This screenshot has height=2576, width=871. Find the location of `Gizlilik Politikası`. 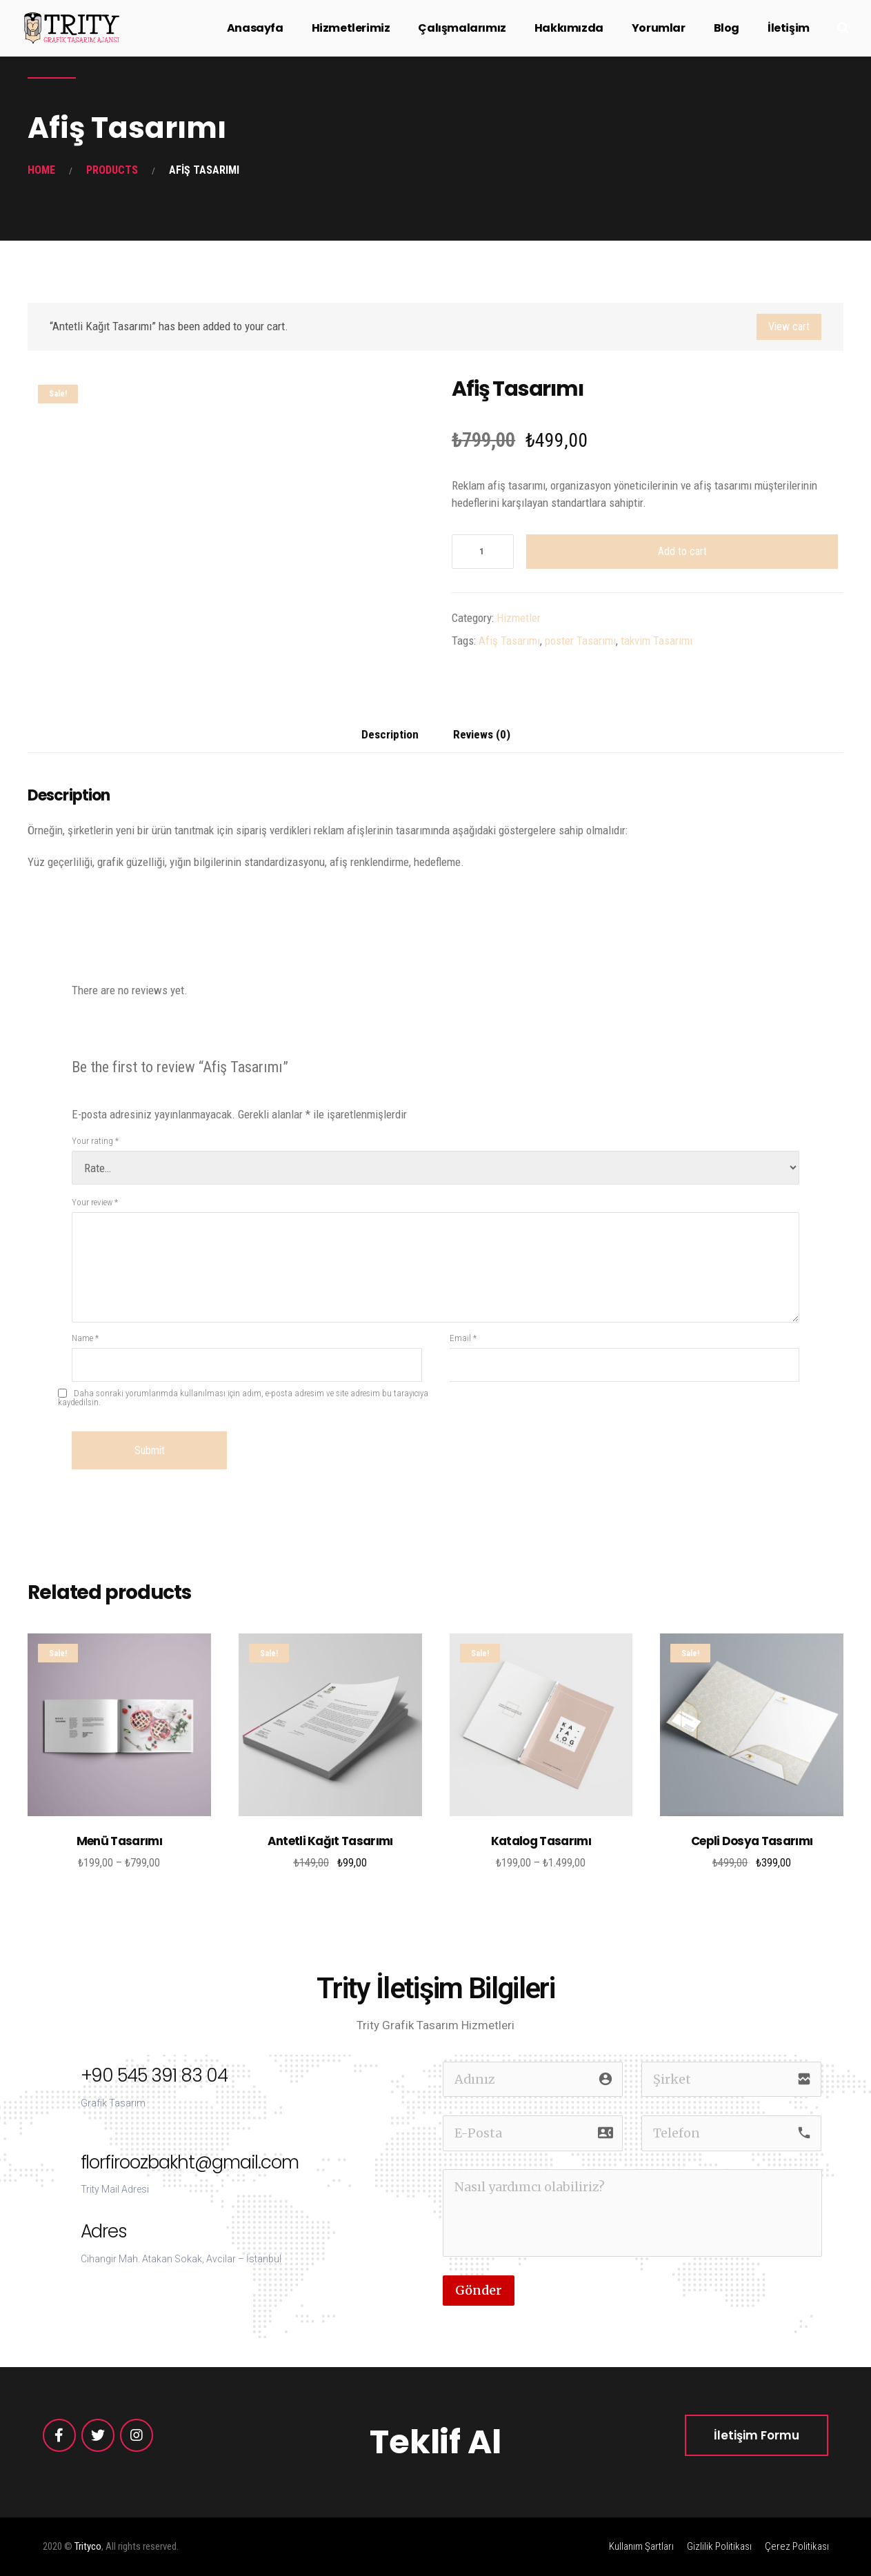

Gizlilik Politikası is located at coordinates (719, 2546).